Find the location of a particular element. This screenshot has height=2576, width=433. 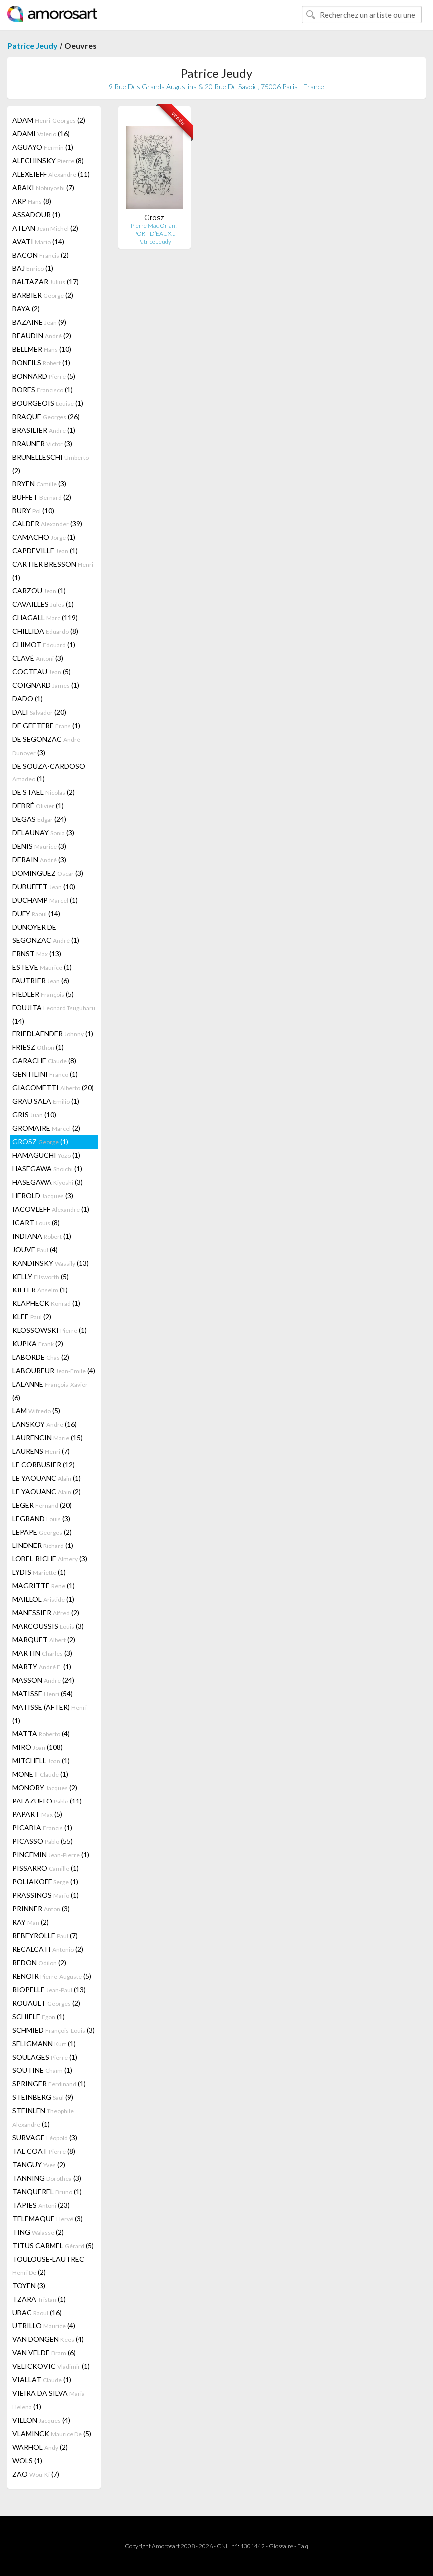

MARTY (1) is located at coordinates (41, 1666).